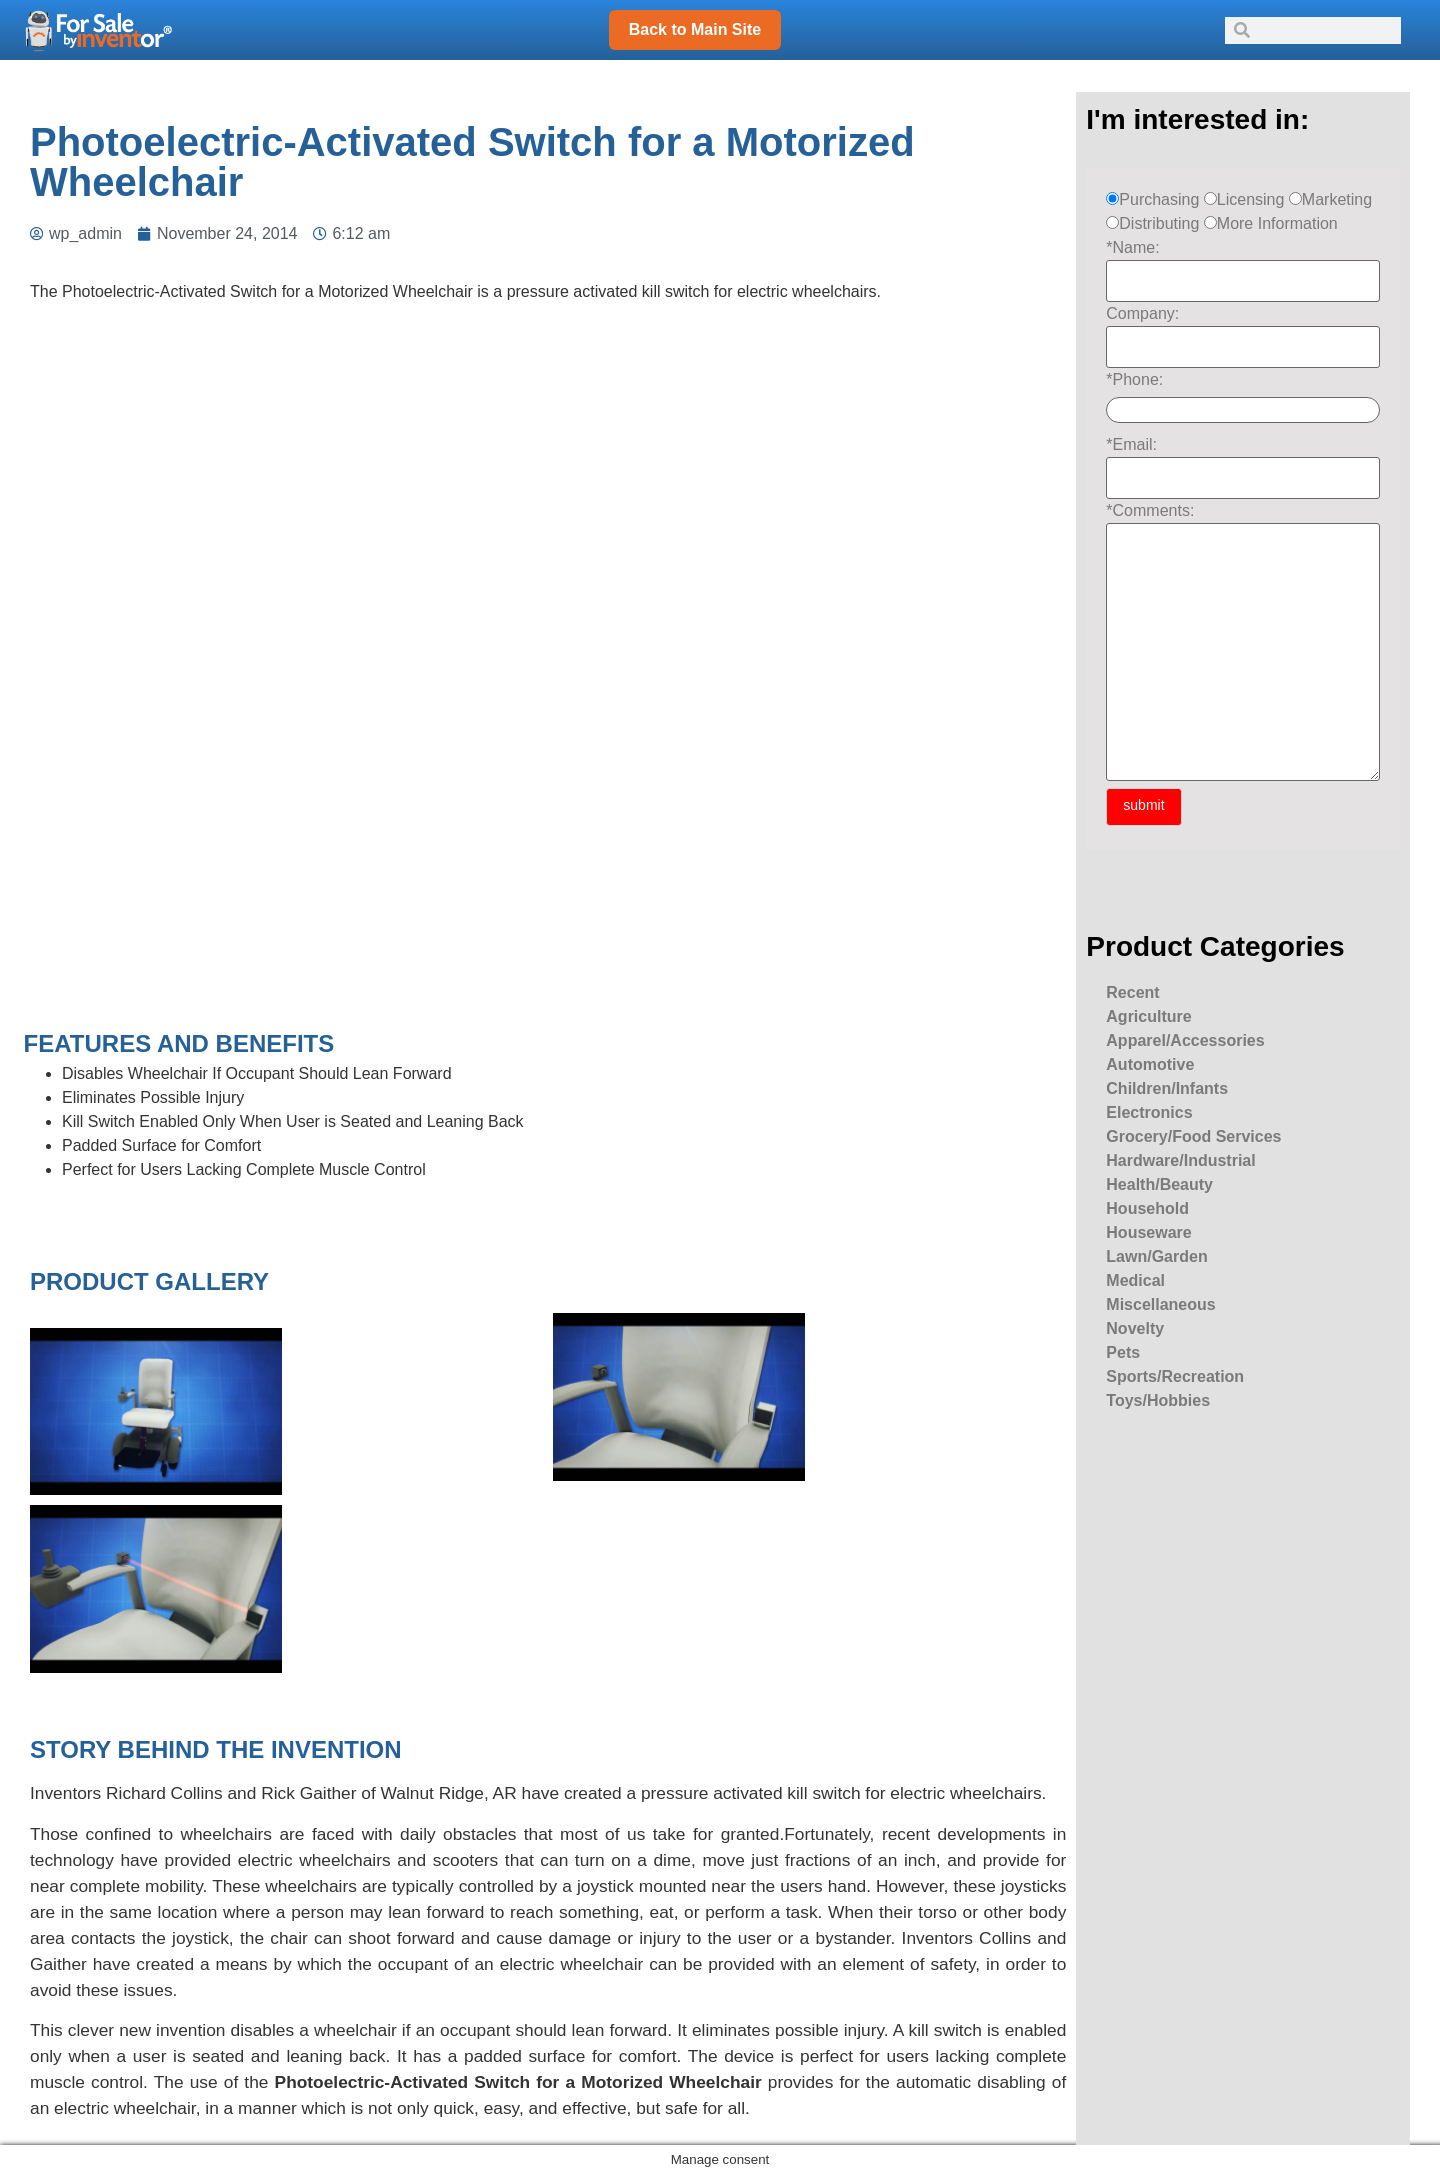 This screenshot has height=2175, width=1440. Describe the element at coordinates (1149, 1112) in the screenshot. I see `Electronics` at that location.